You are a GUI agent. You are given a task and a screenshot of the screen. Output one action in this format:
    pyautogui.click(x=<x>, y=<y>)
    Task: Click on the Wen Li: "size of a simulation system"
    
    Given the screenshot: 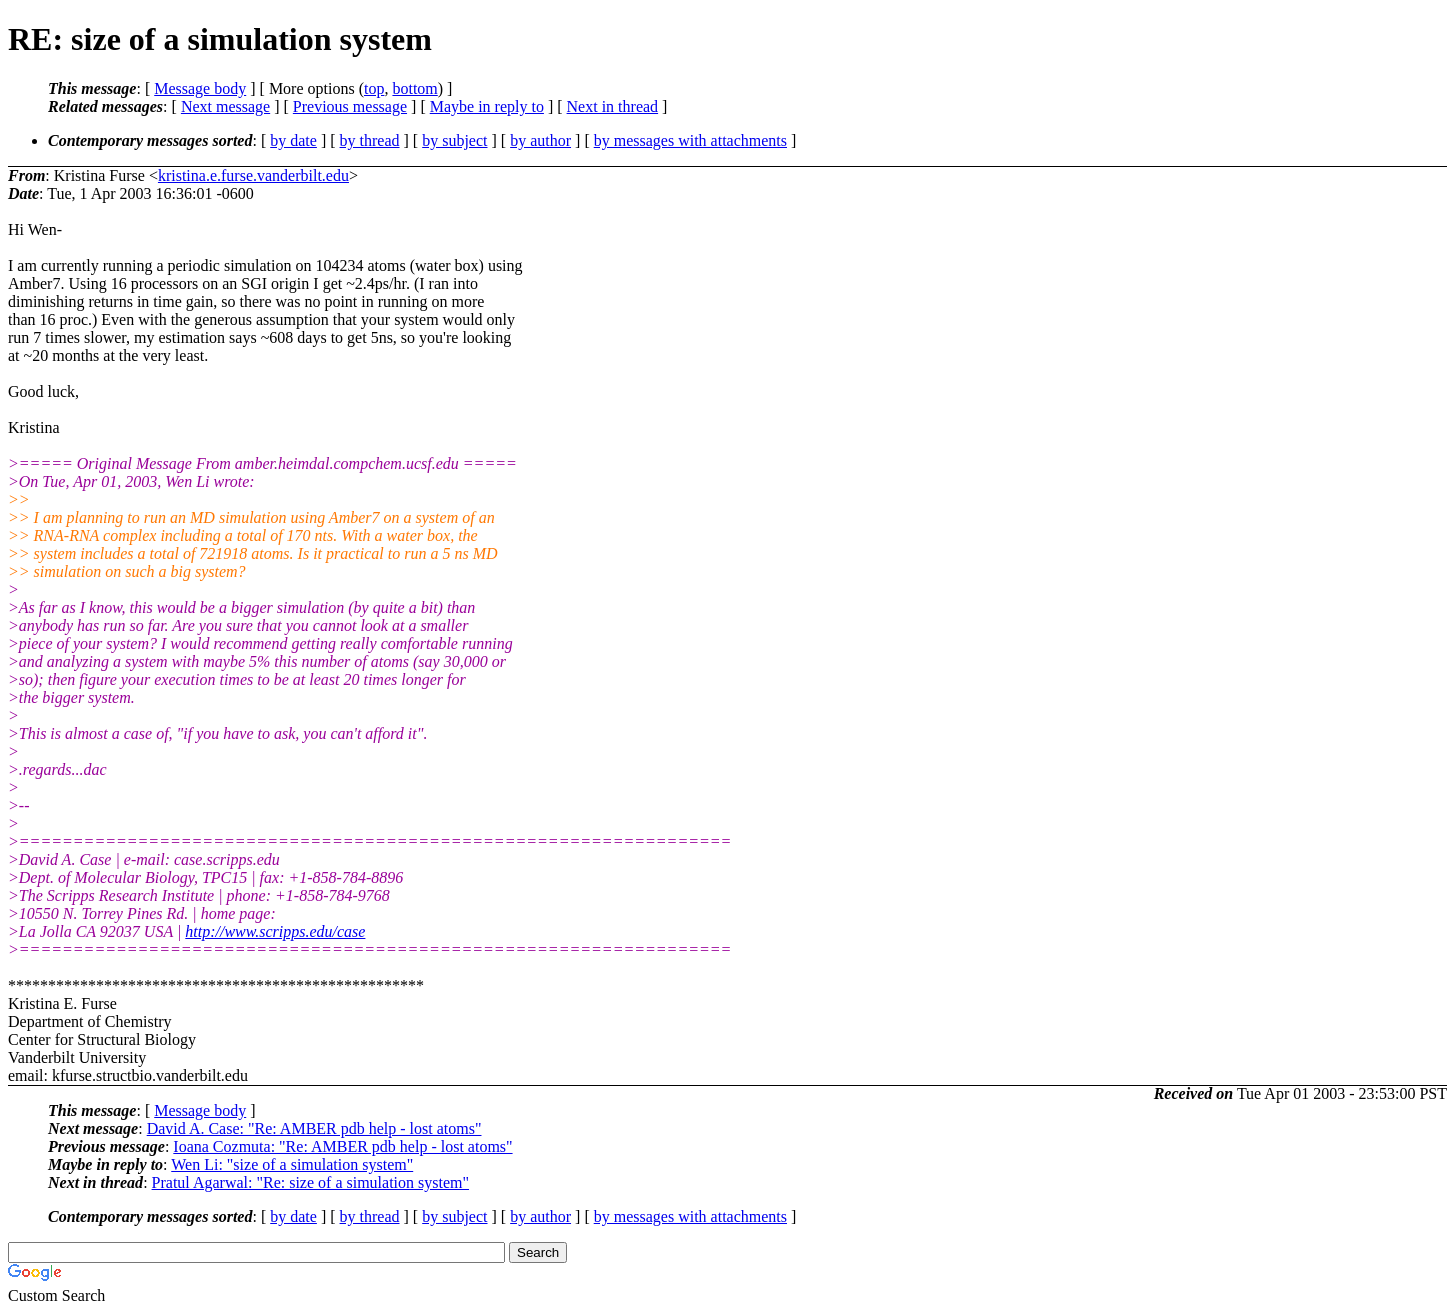 What is the action you would take?
    pyautogui.click(x=292, y=1164)
    